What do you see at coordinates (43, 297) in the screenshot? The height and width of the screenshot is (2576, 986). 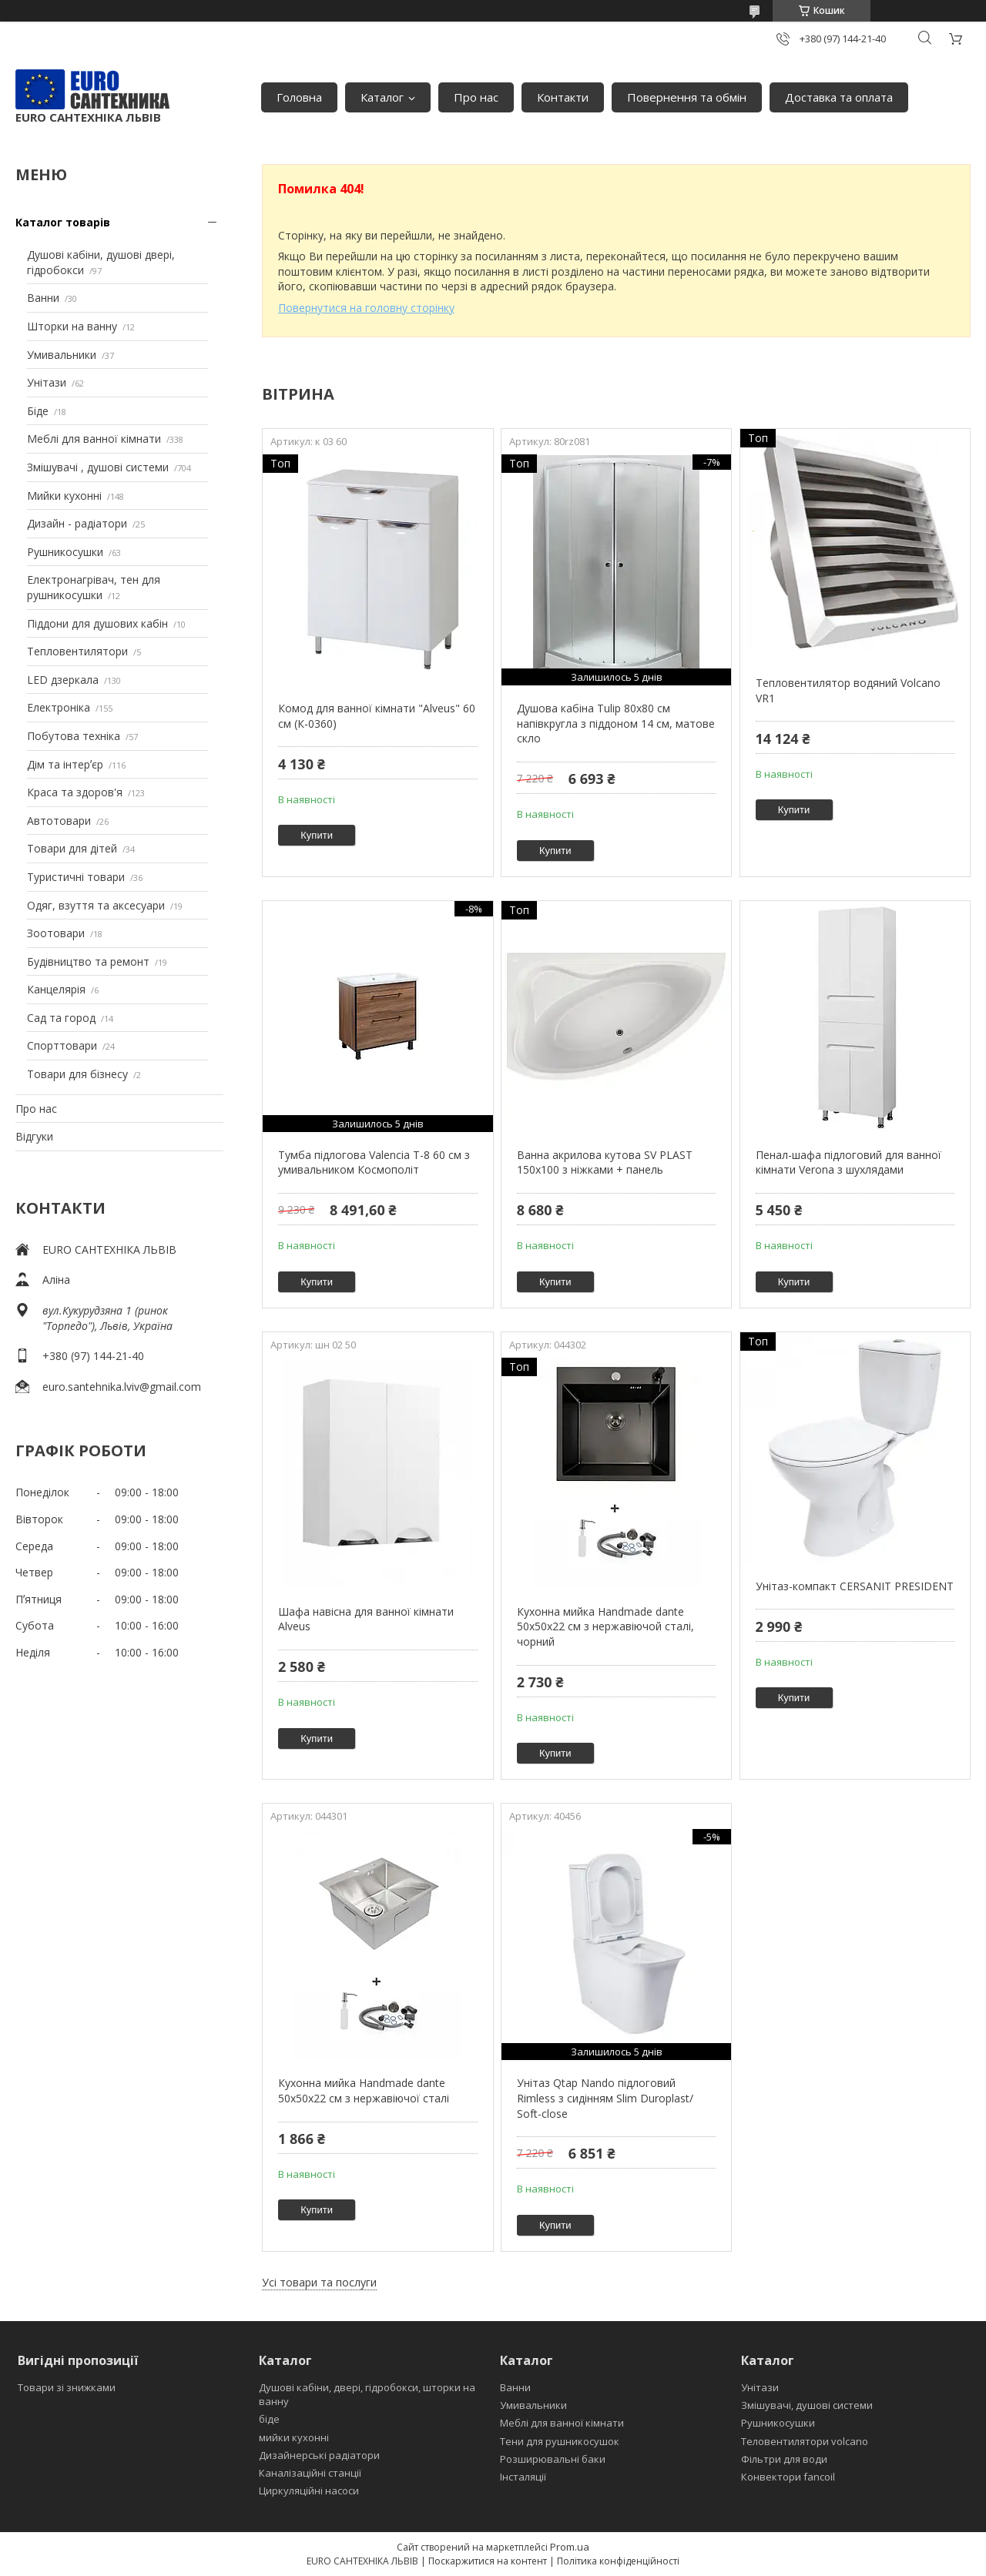 I see `Ванни` at bounding box center [43, 297].